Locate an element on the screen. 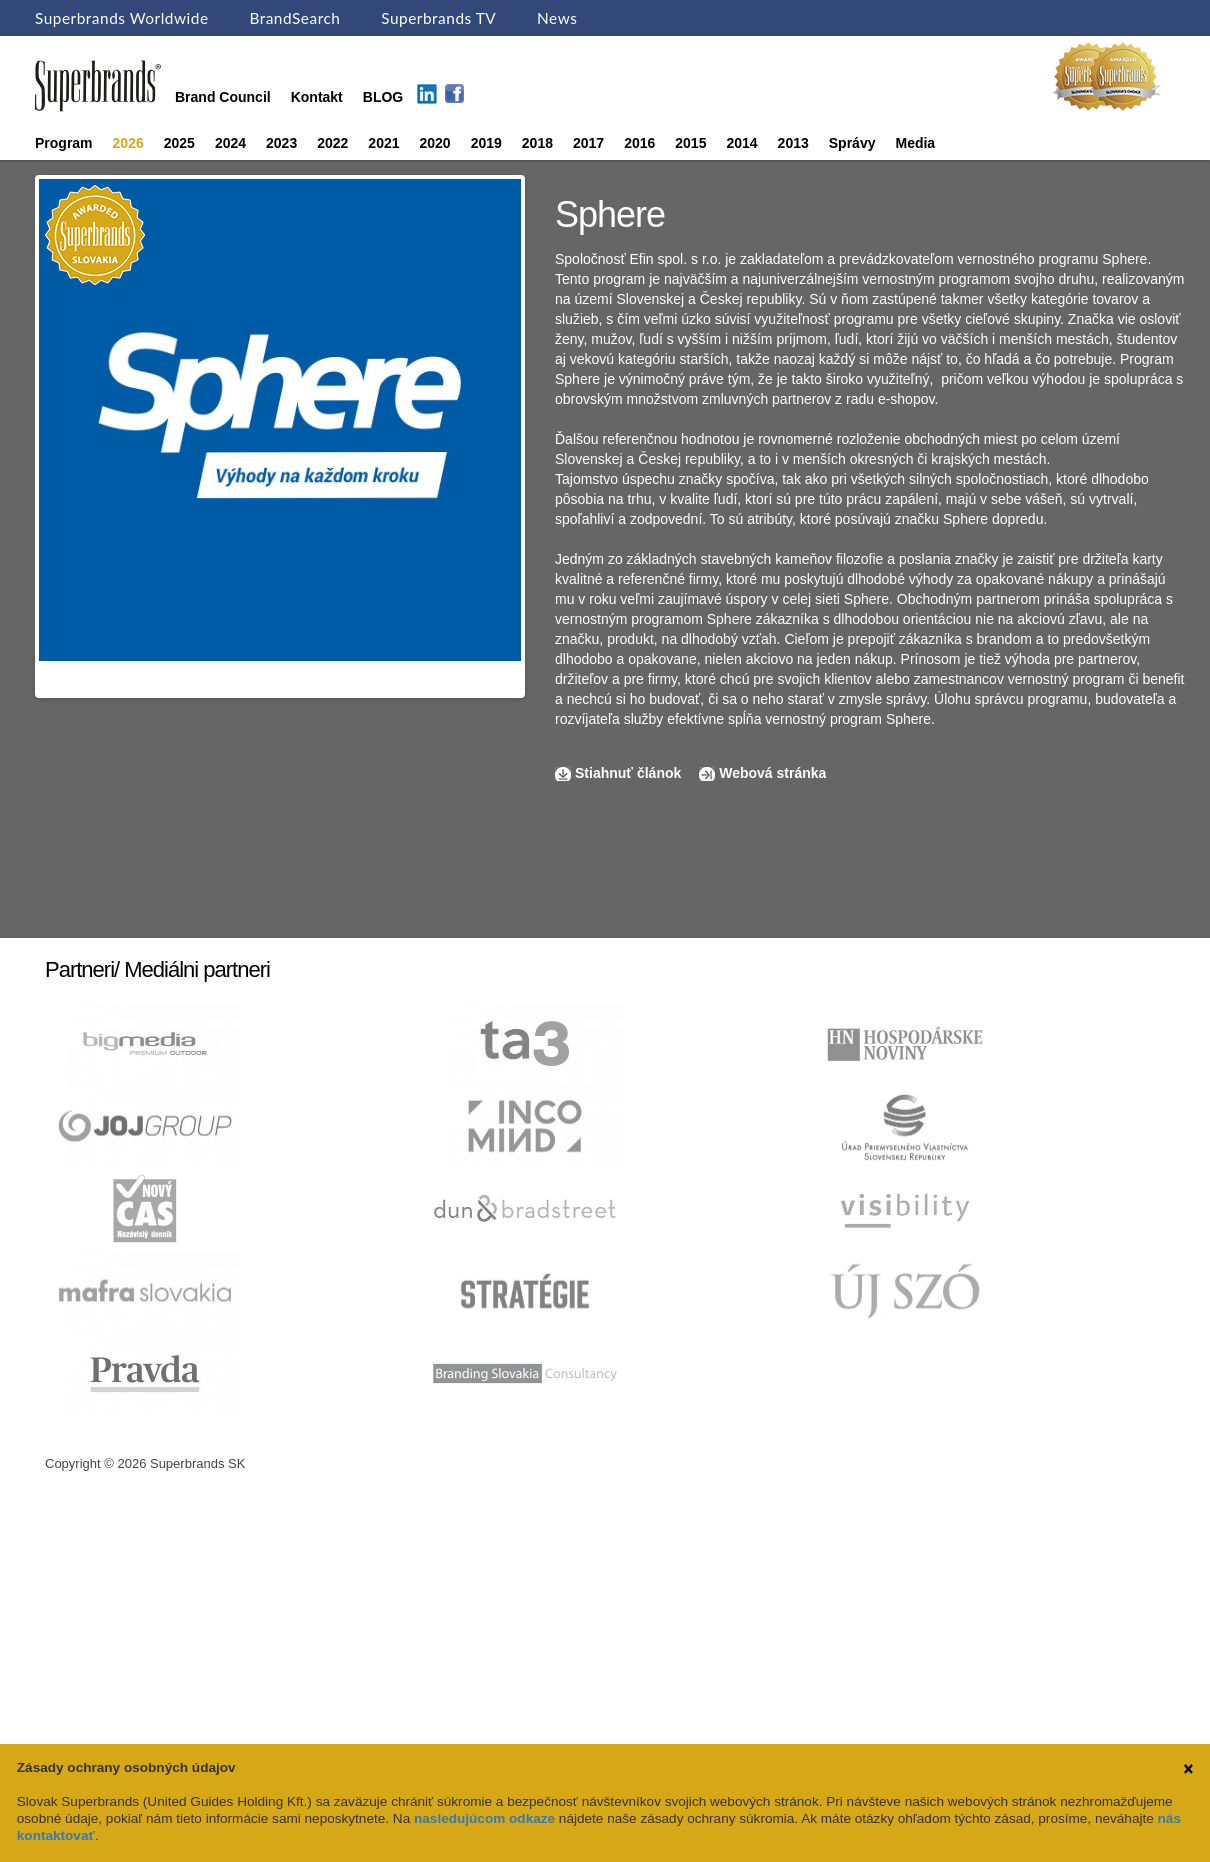  2020 is located at coordinates (435, 143).